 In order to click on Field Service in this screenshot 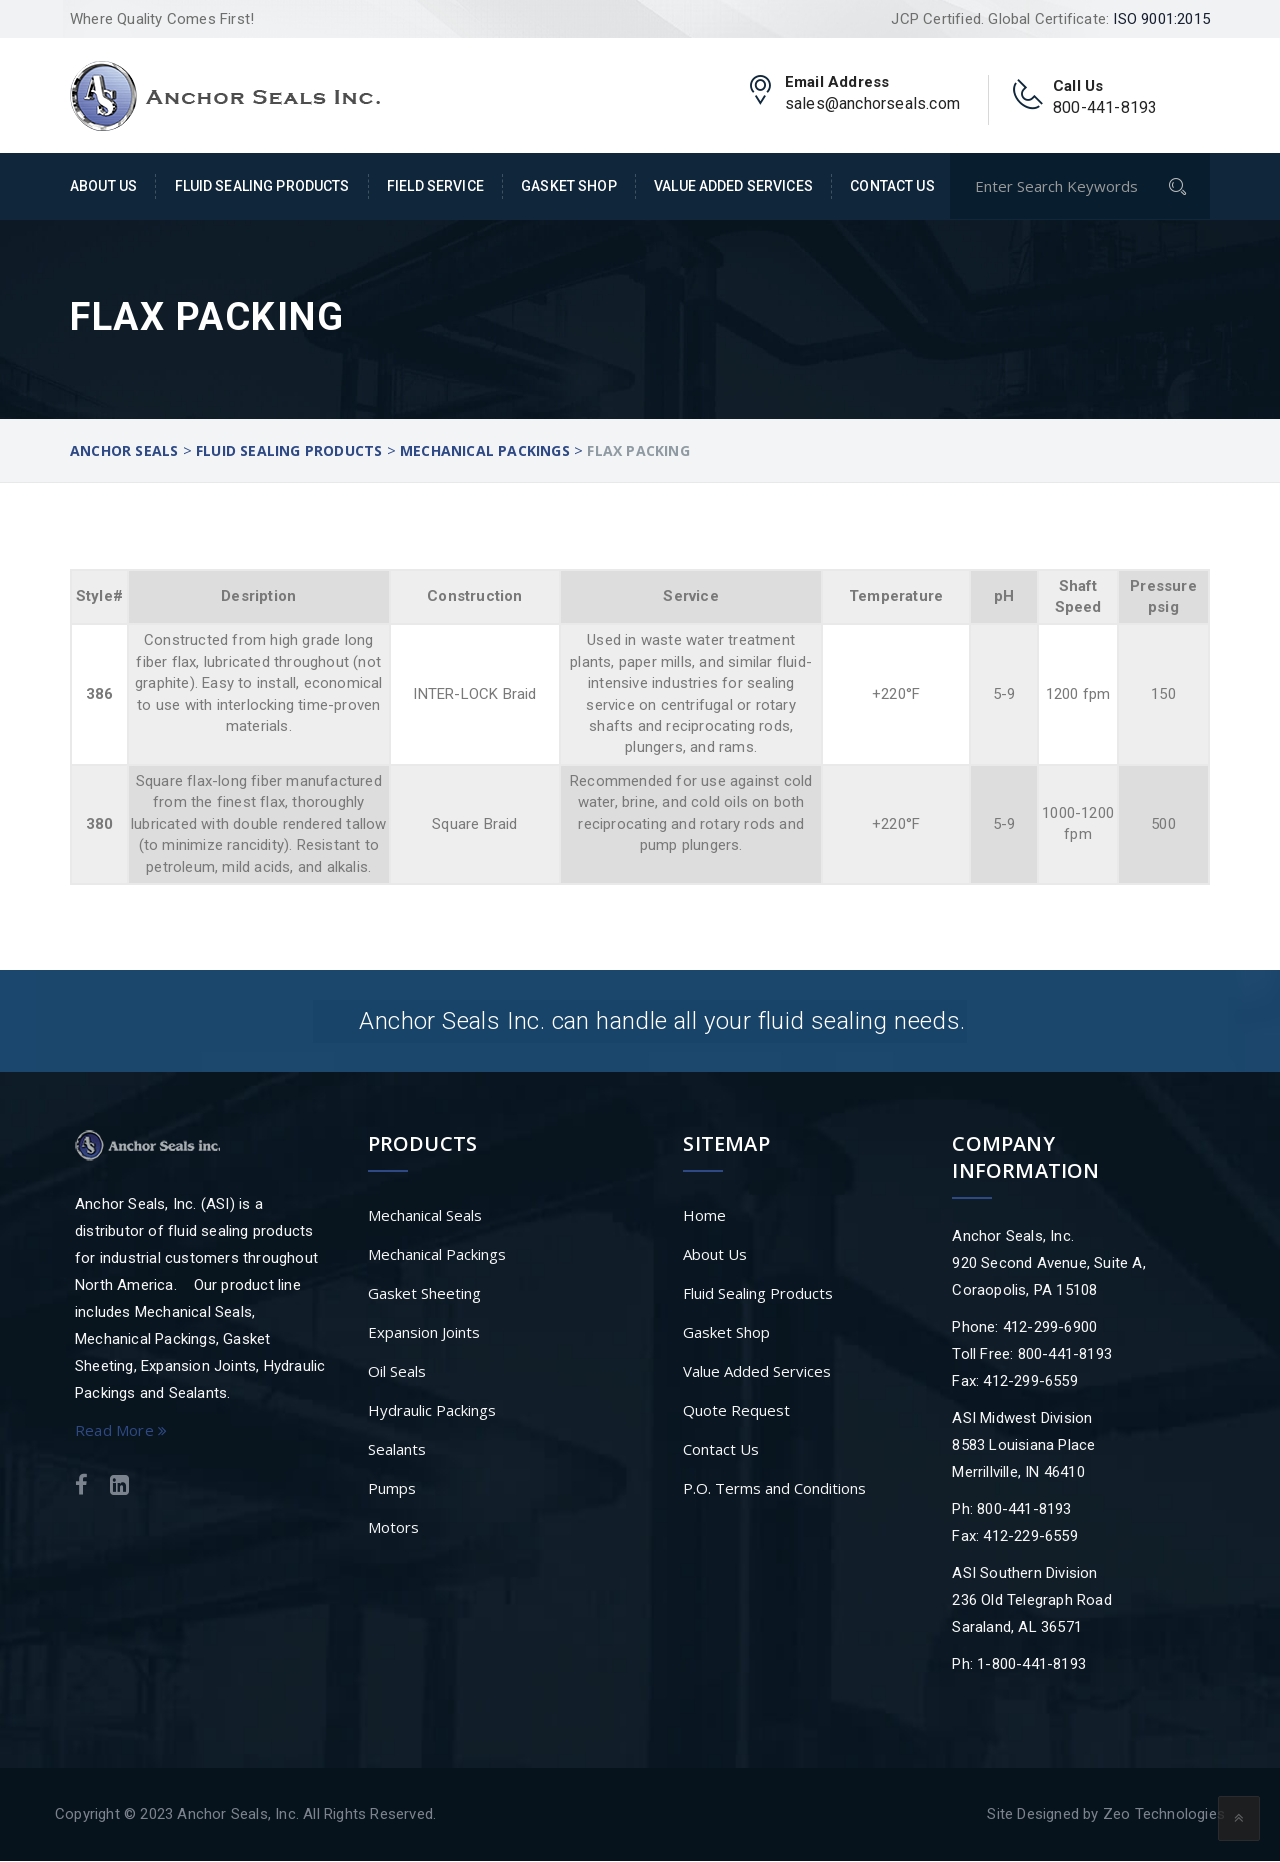, I will do `click(435, 186)`.